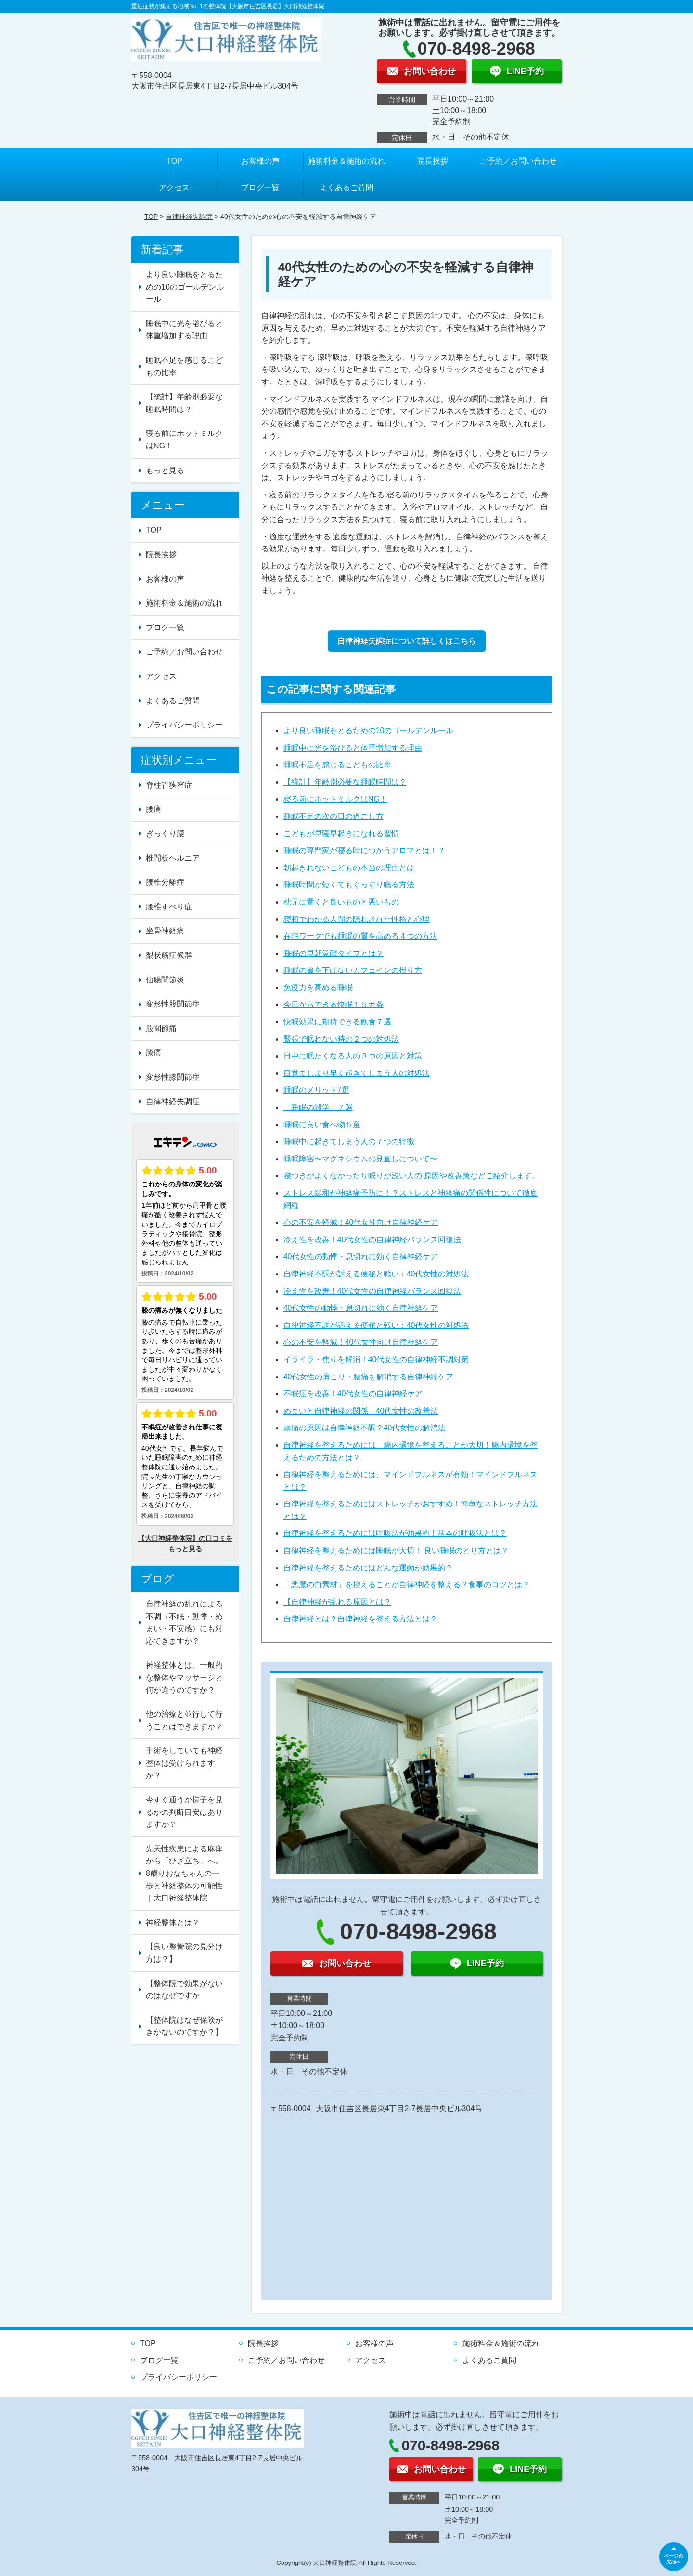 This screenshot has height=2576, width=693. Describe the element at coordinates (352, 1056) in the screenshot. I see `日中に眠たくなる人の３つの原因と対策` at that location.